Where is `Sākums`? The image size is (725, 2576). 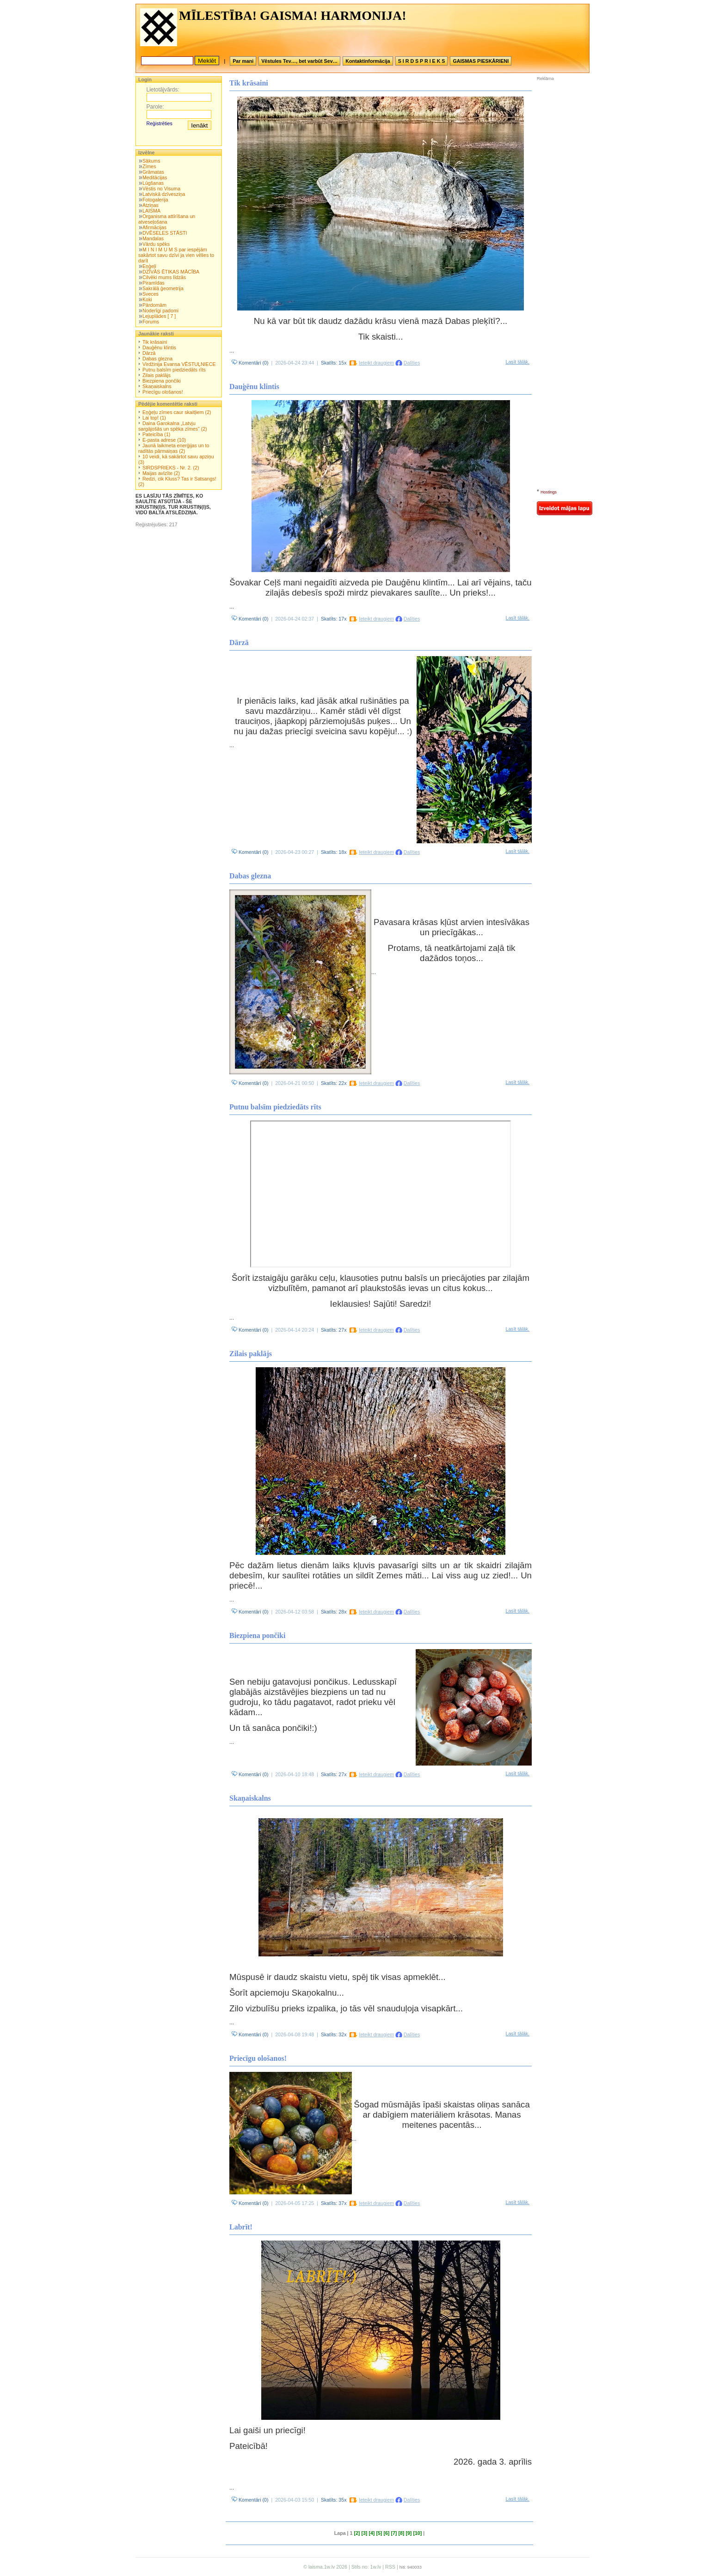
Sākums is located at coordinates (151, 161).